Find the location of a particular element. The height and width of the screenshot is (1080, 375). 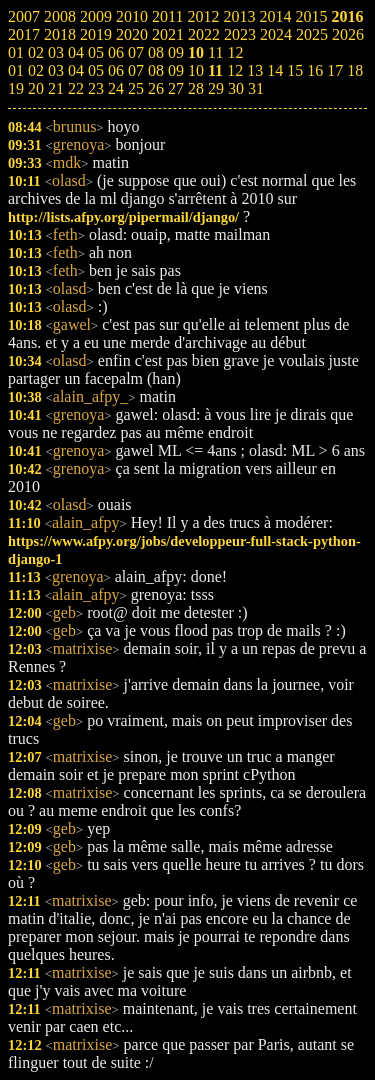

18 is located at coordinates (355, 70).